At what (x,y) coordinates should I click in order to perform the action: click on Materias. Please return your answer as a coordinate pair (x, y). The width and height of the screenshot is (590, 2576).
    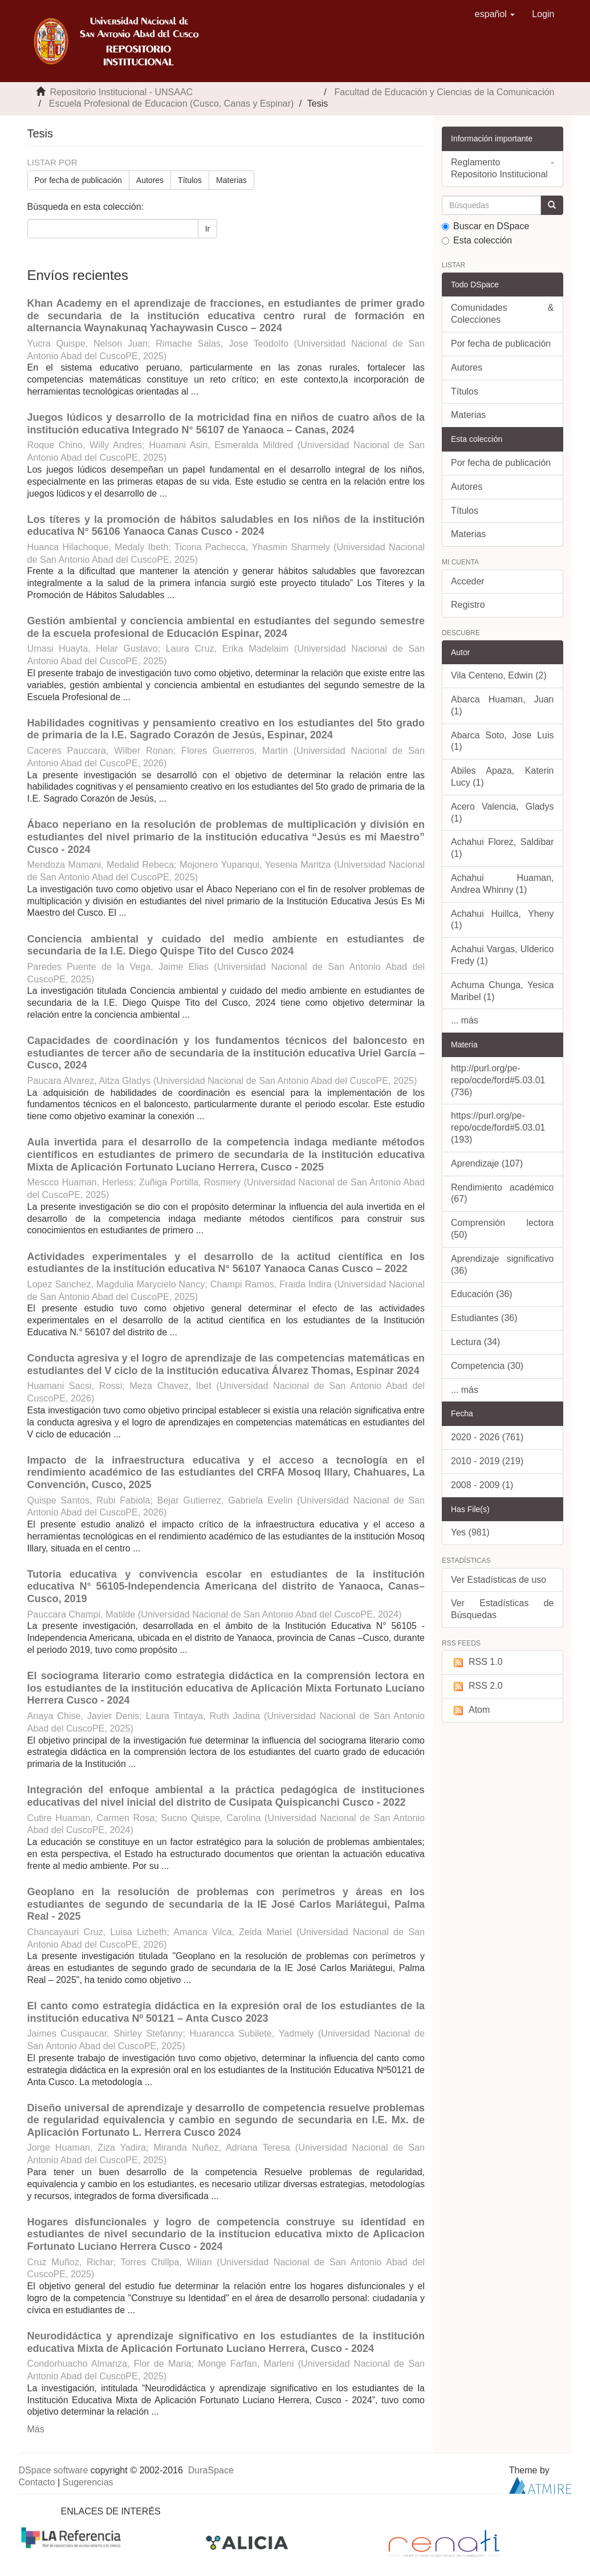
    Looking at the image, I should click on (231, 180).